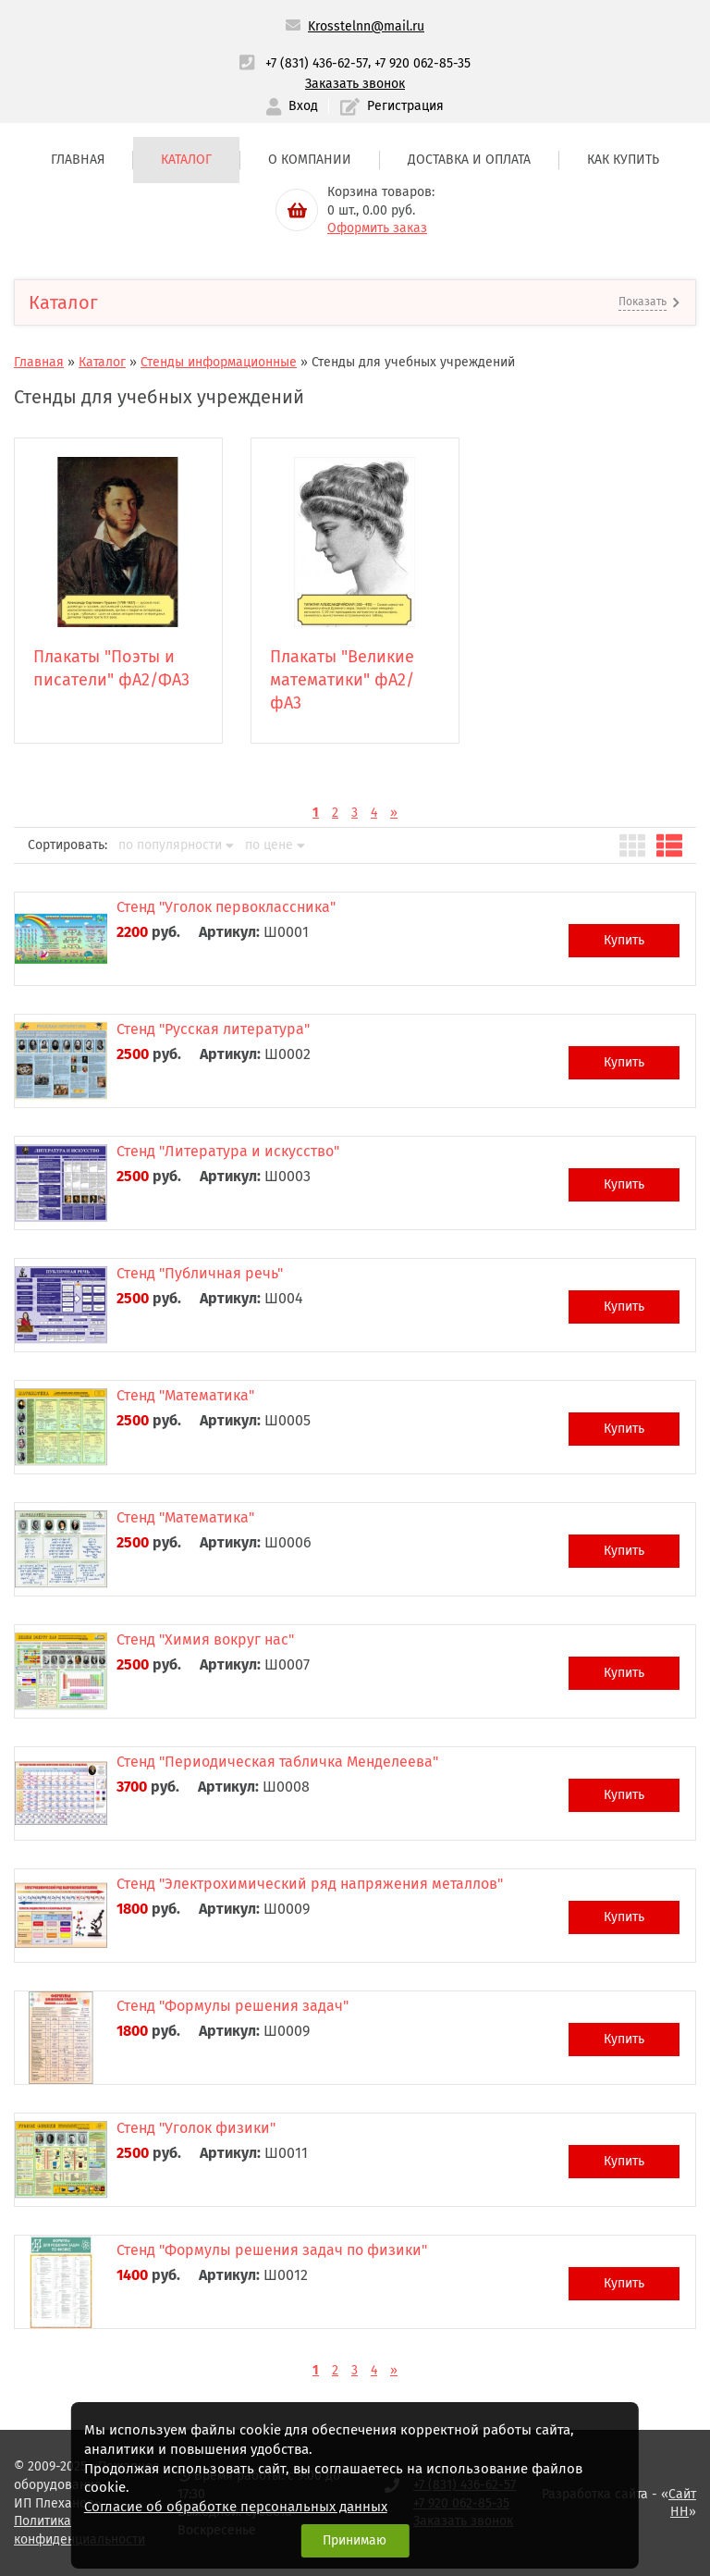 This screenshot has height=2576, width=710. Describe the element at coordinates (392, 107) in the screenshot. I see `Регистрация` at that location.